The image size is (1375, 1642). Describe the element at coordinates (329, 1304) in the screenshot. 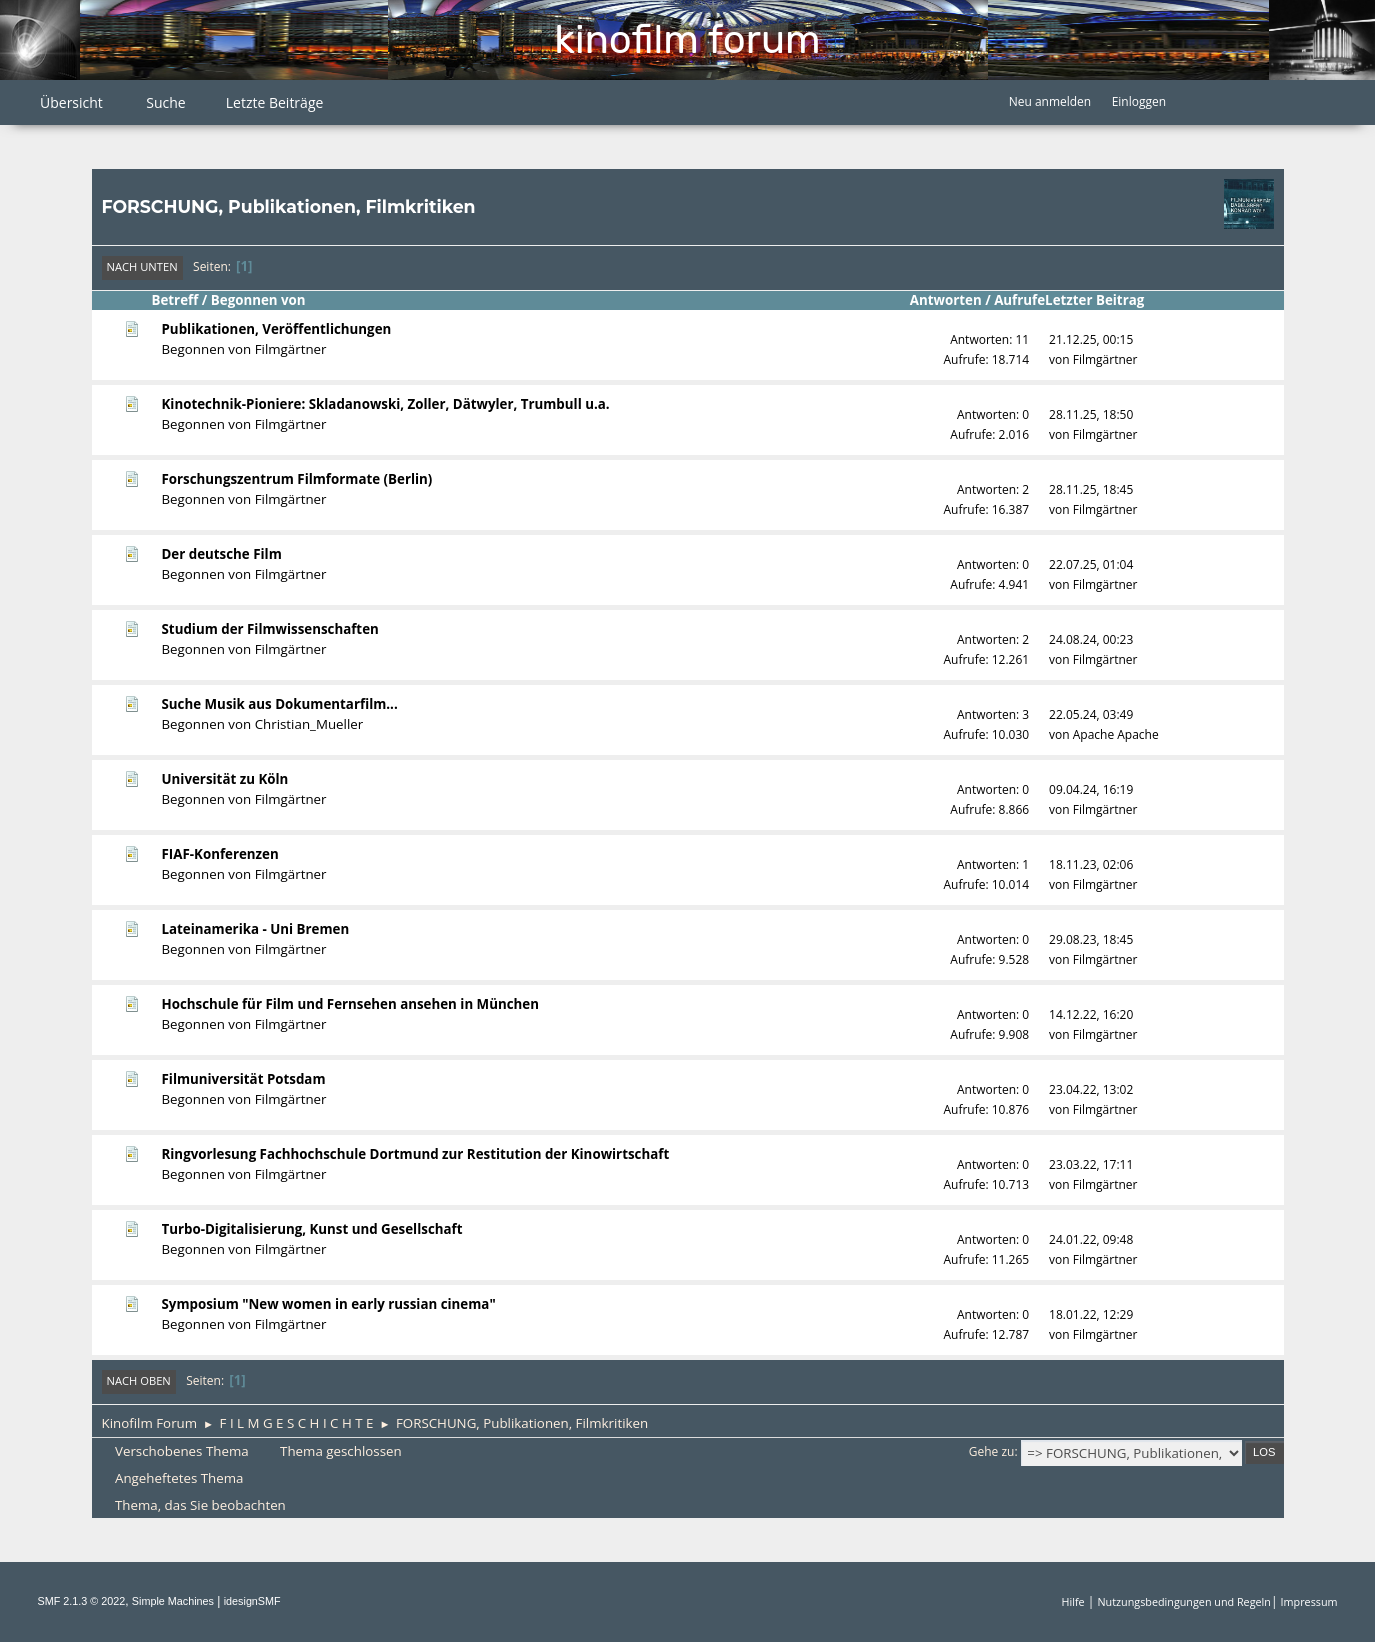

I see `Symposium "New women in early russian cinema"` at that location.